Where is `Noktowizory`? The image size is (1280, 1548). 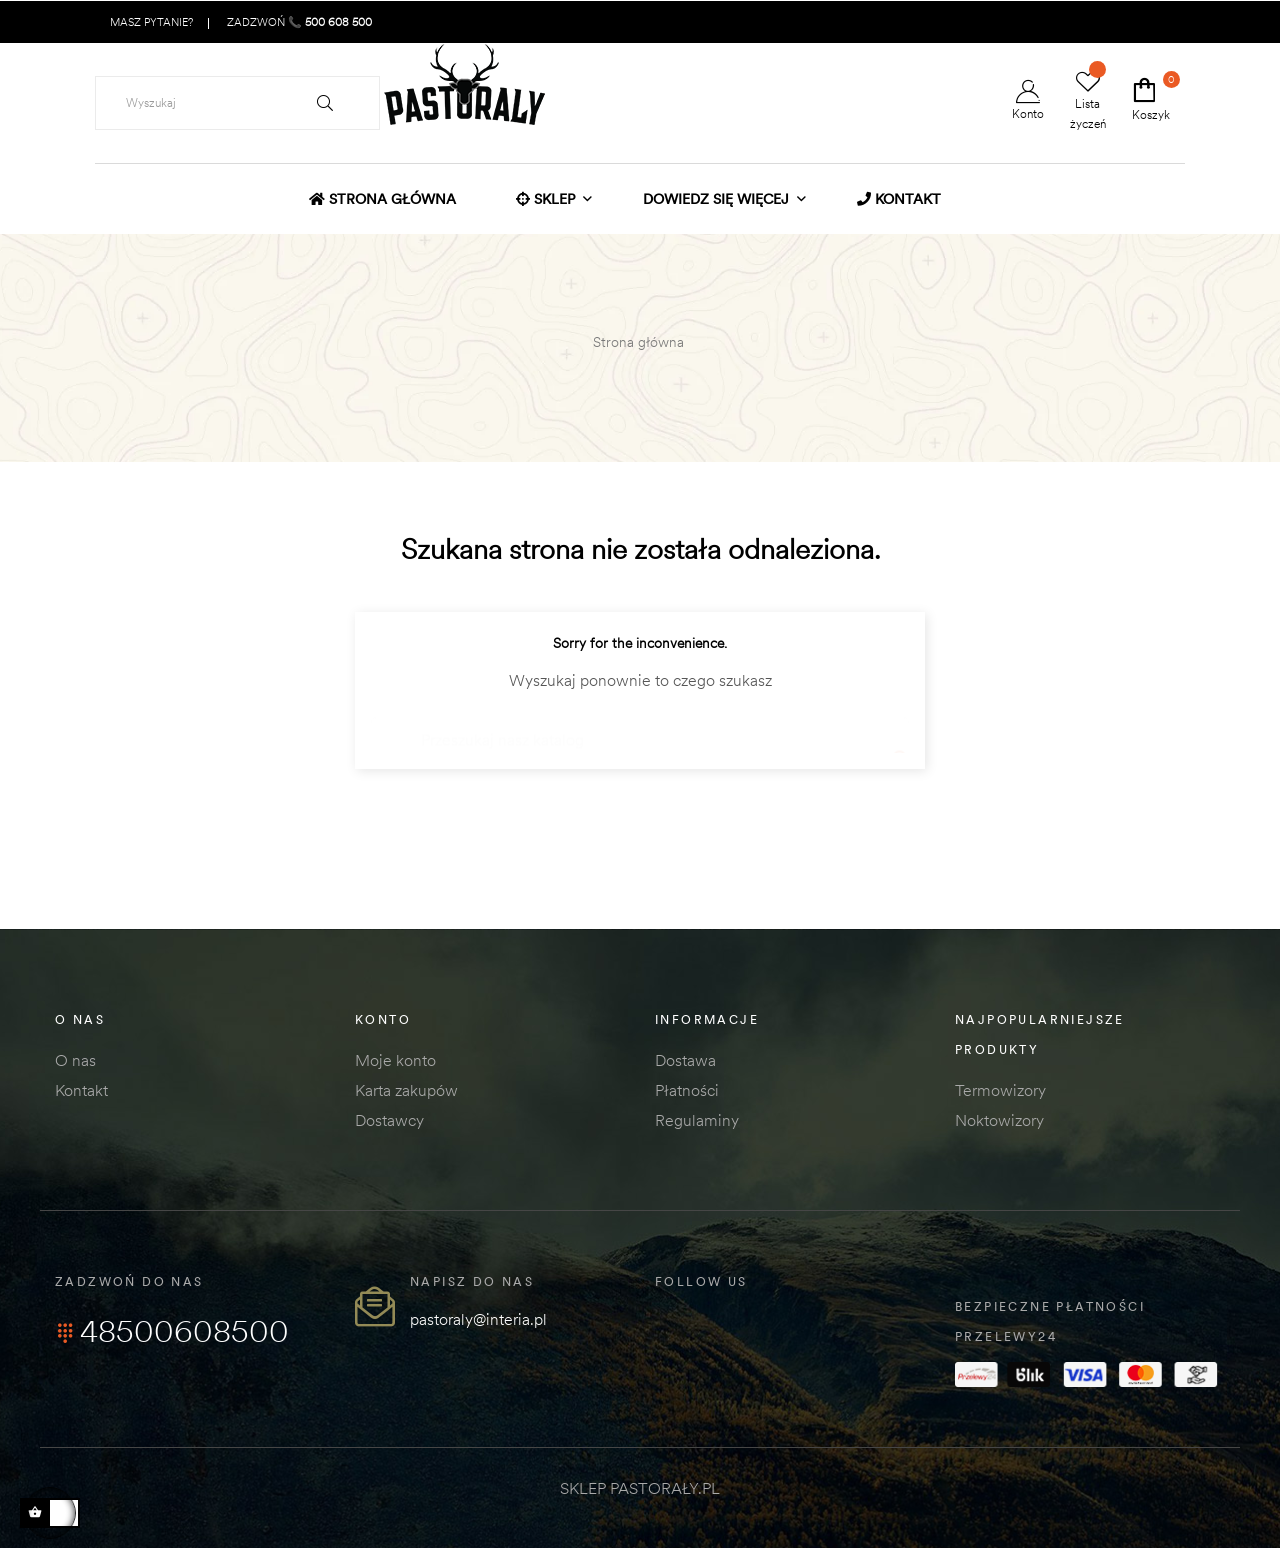 Noktowizory is located at coordinates (999, 1120).